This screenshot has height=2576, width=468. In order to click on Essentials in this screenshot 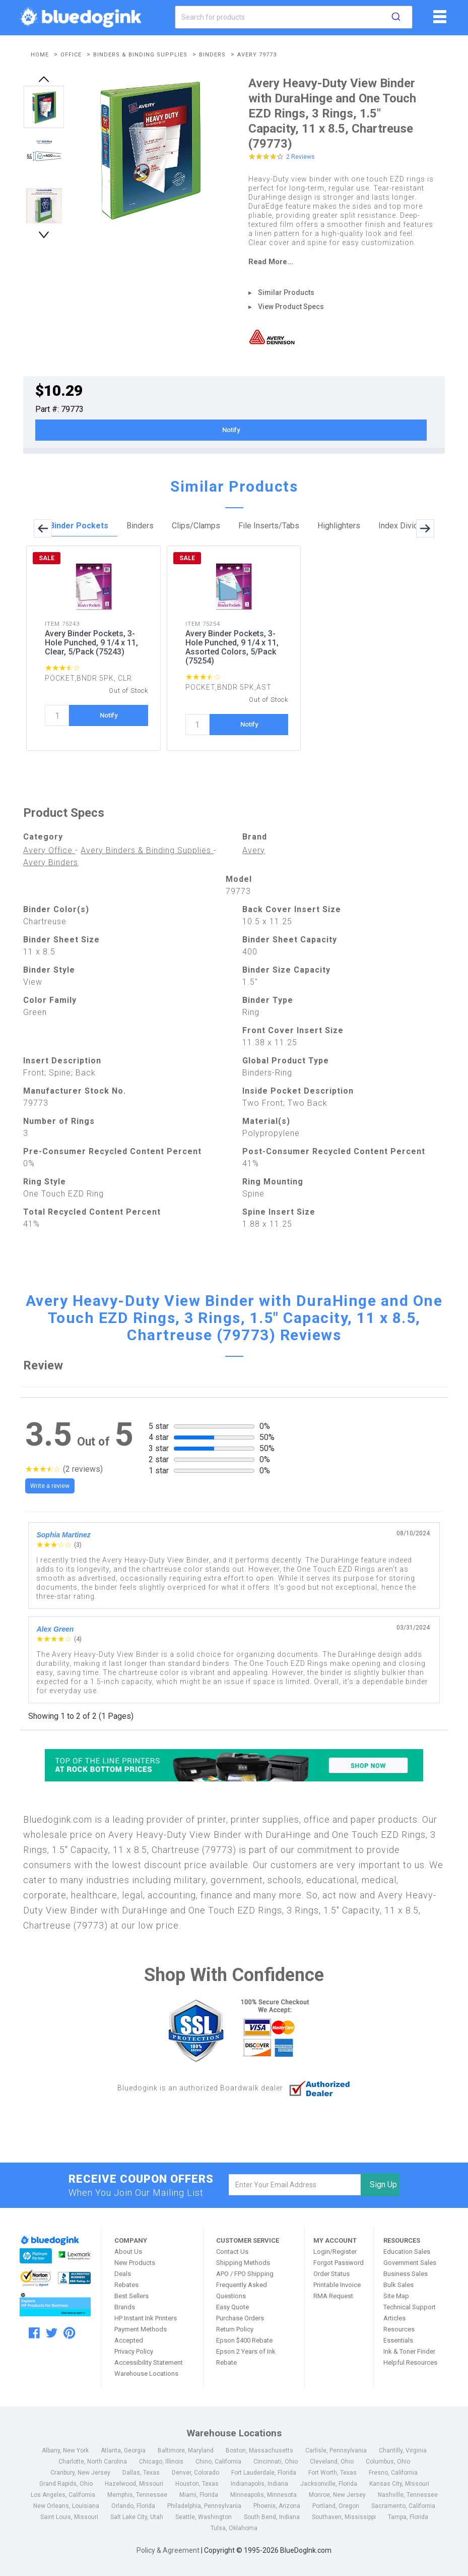, I will do `click(398, 2340)`.